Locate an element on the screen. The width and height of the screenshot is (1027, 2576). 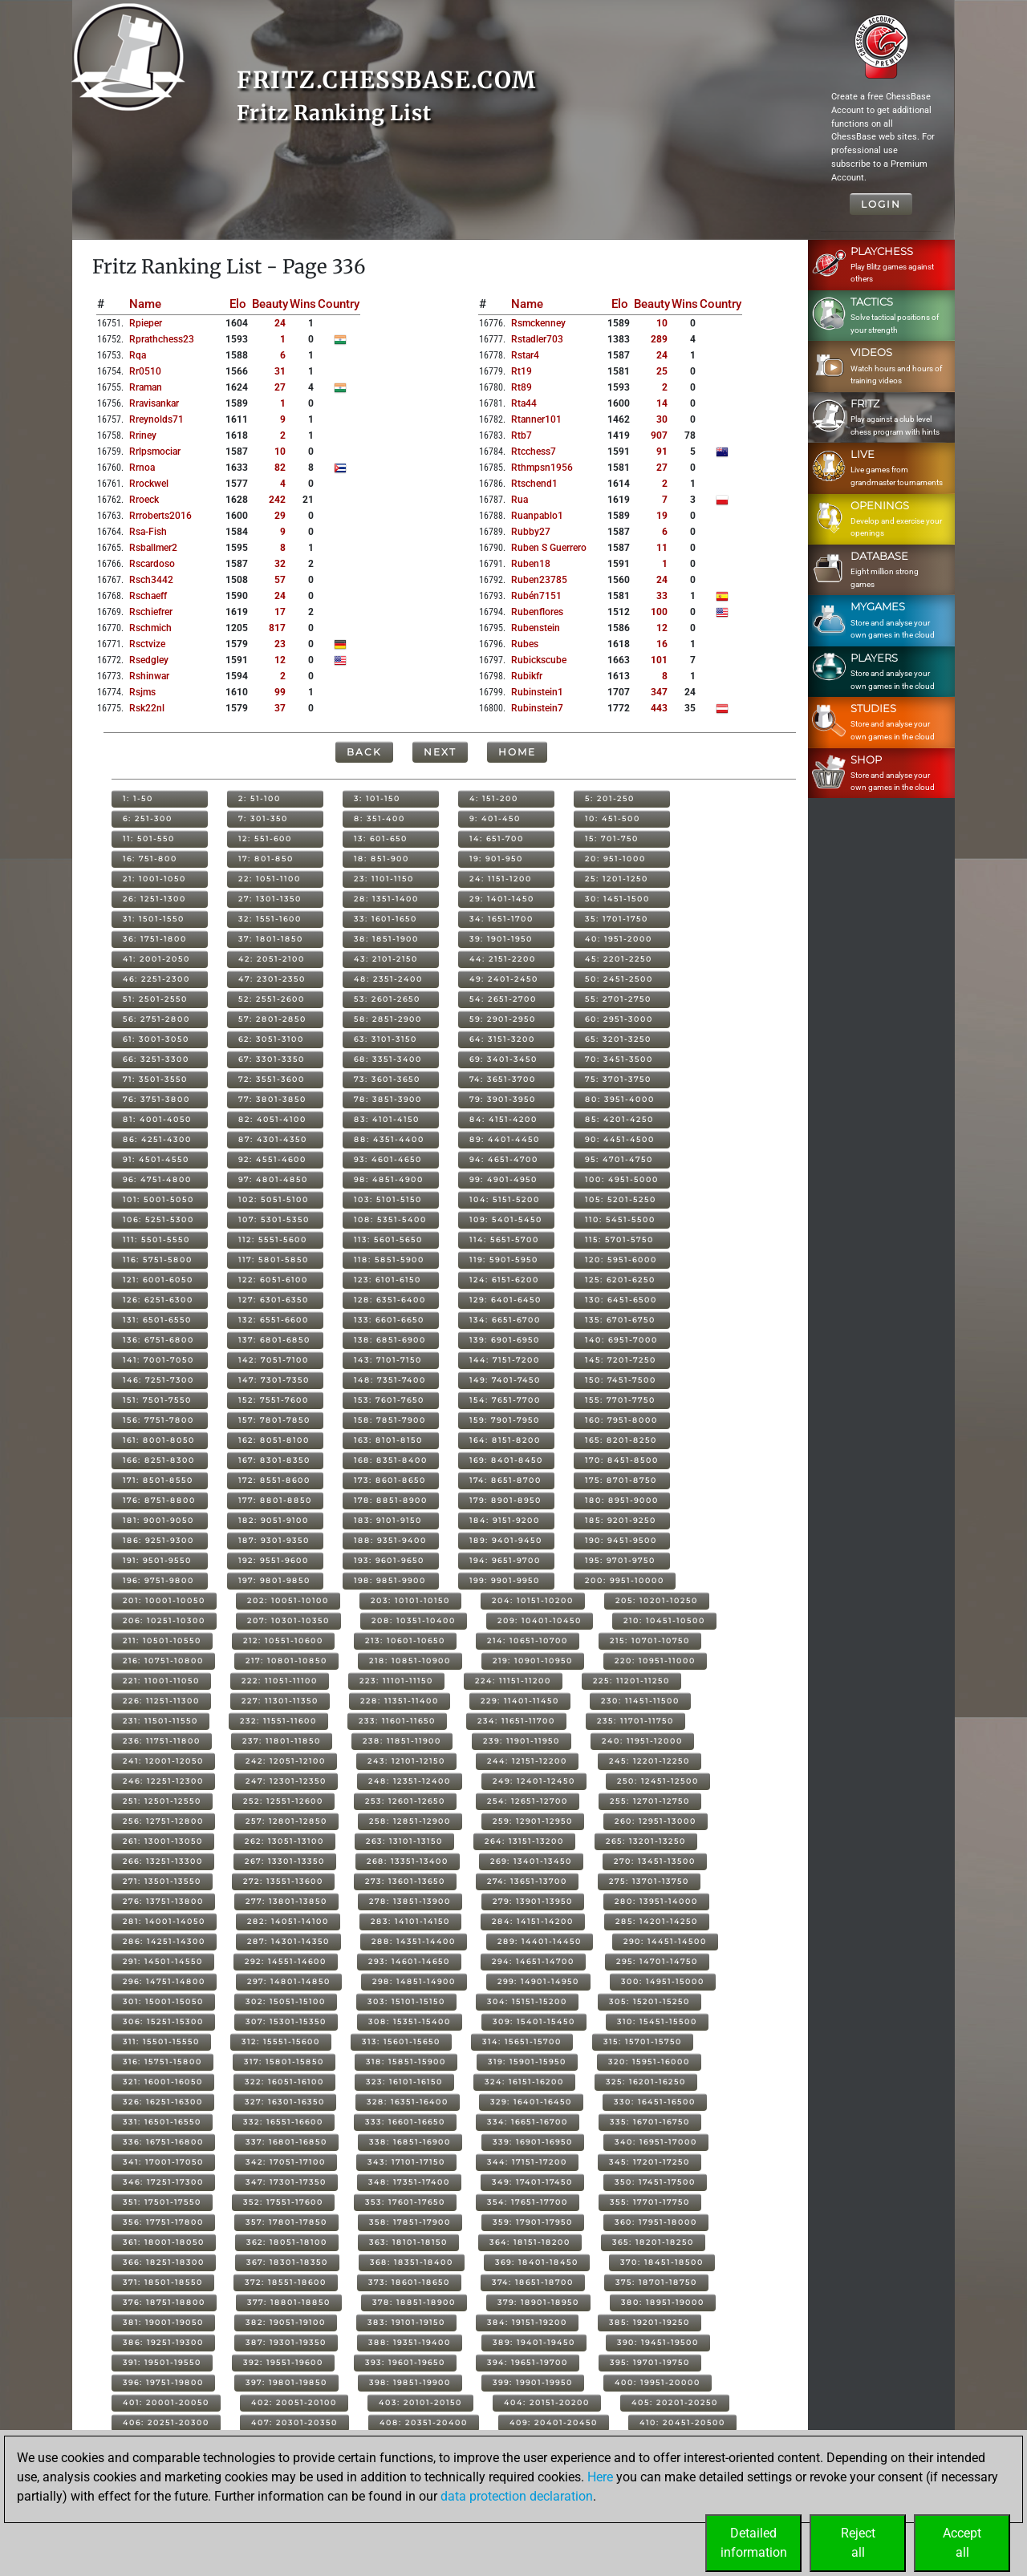
Detailedinformation is located at coordinates (754, 2542).